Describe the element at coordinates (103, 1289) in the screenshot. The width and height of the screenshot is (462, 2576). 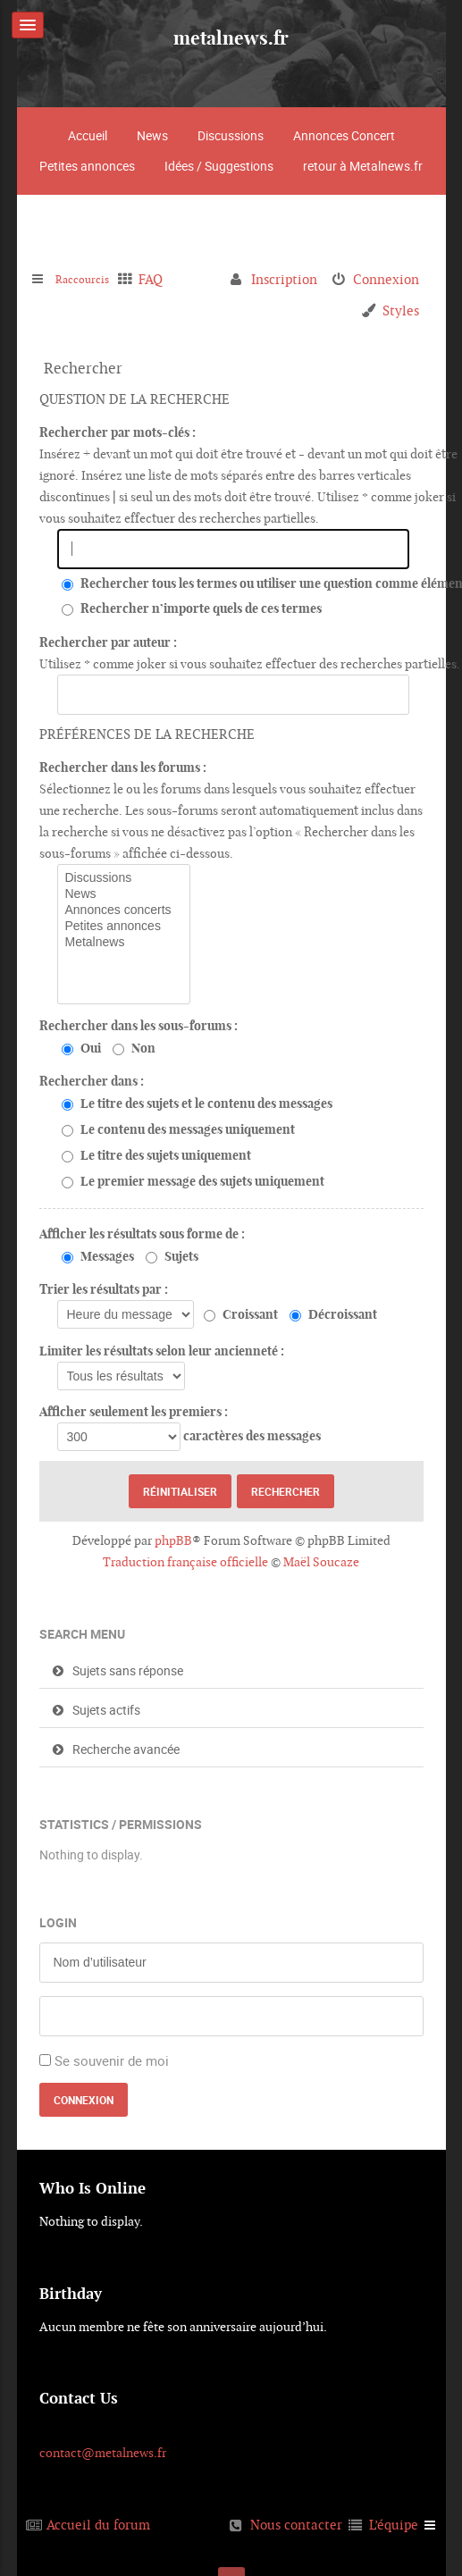
I see `Trier les résultats par :` at that location.